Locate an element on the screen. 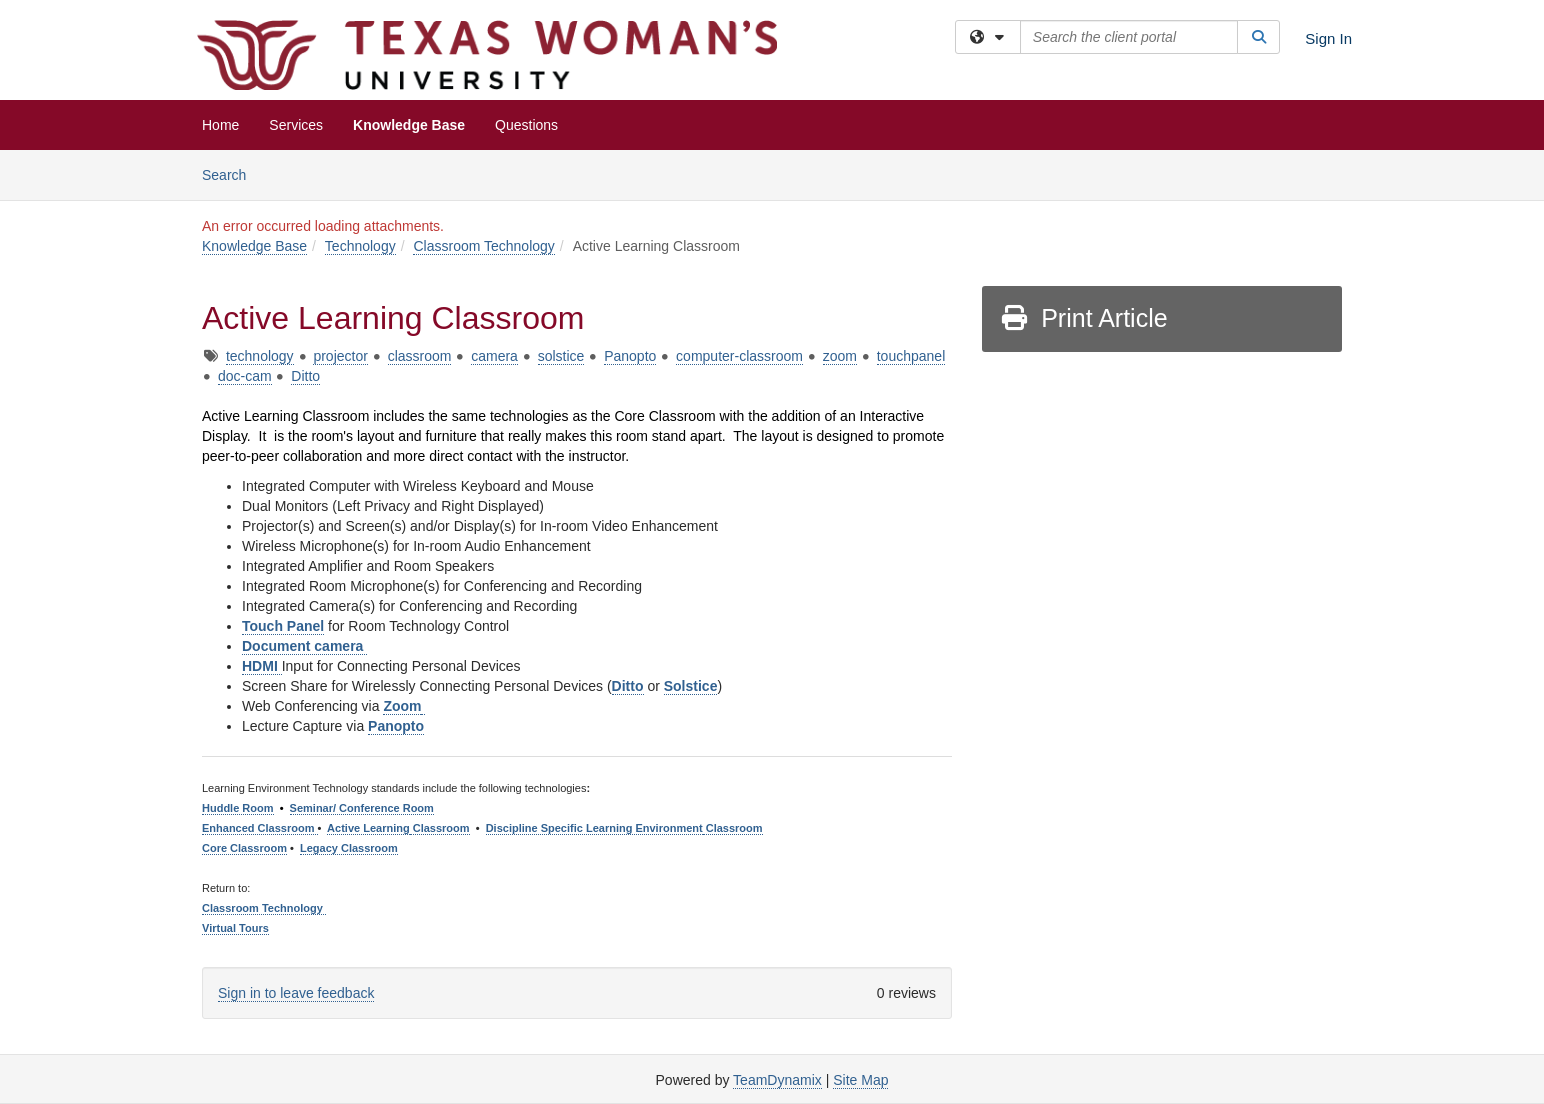 Image resolution: width=1544 pixels, height=1104 pixels. Knowledge Base is located at coordinates (409, 125).